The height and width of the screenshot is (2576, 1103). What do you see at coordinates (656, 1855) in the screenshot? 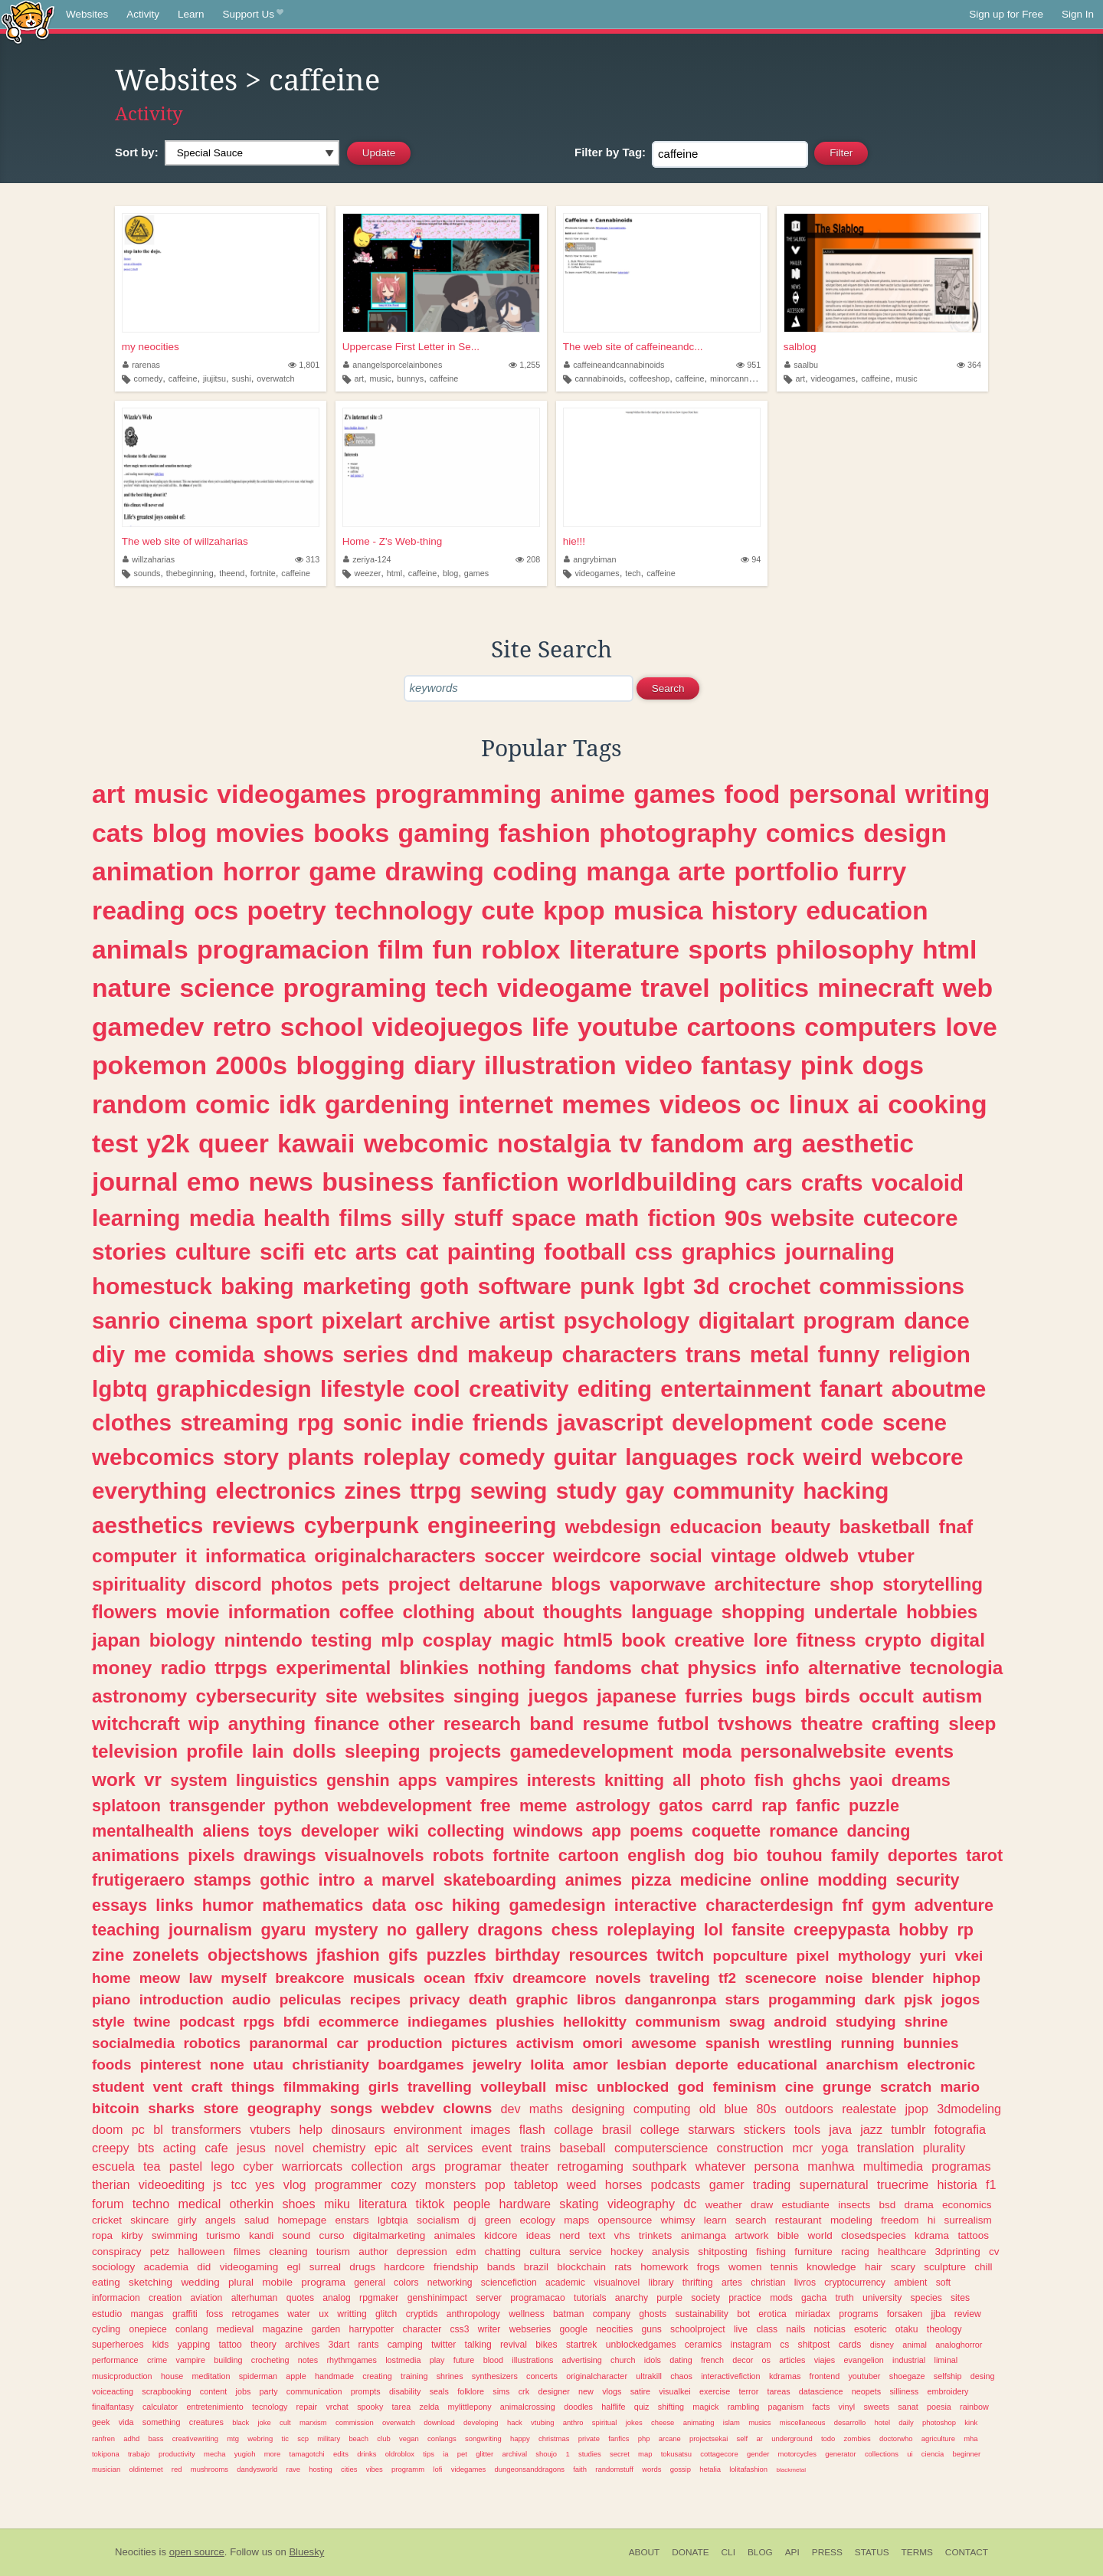
I see `english` at bounding box center [656, 1855].